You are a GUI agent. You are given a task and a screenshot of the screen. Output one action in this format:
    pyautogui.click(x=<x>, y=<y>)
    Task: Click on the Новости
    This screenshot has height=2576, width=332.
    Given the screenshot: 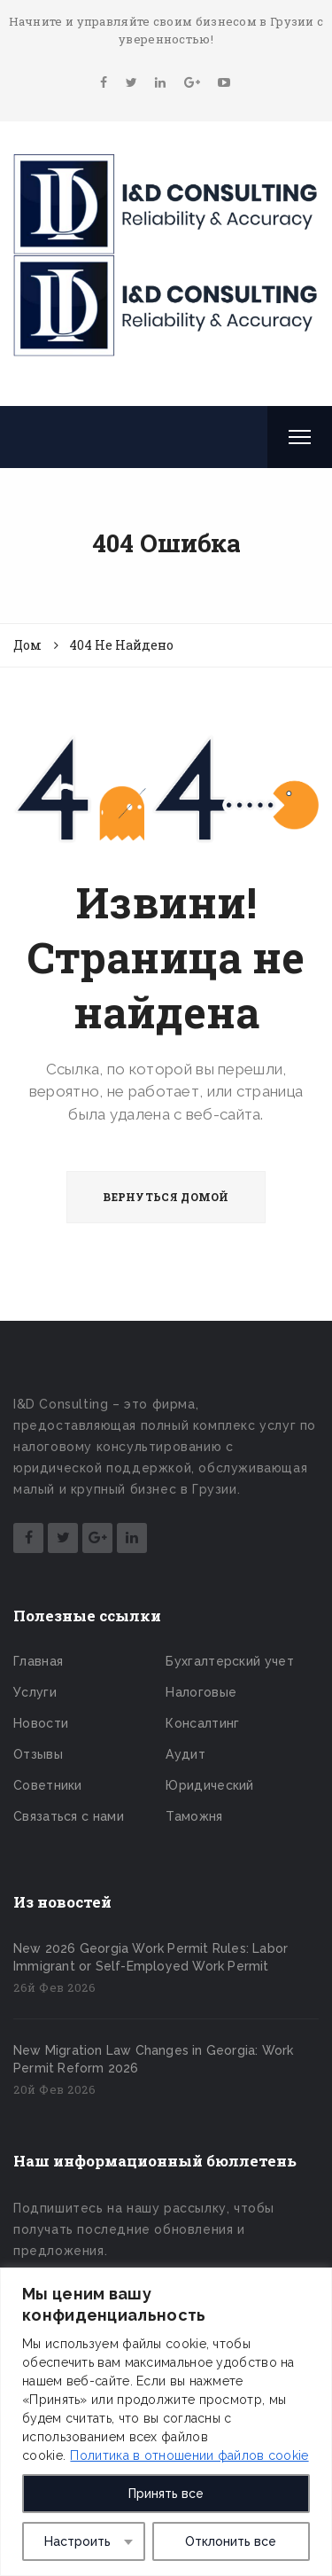 What is the action you would take?
    pyautogui.click(x=40, y=1723)
    